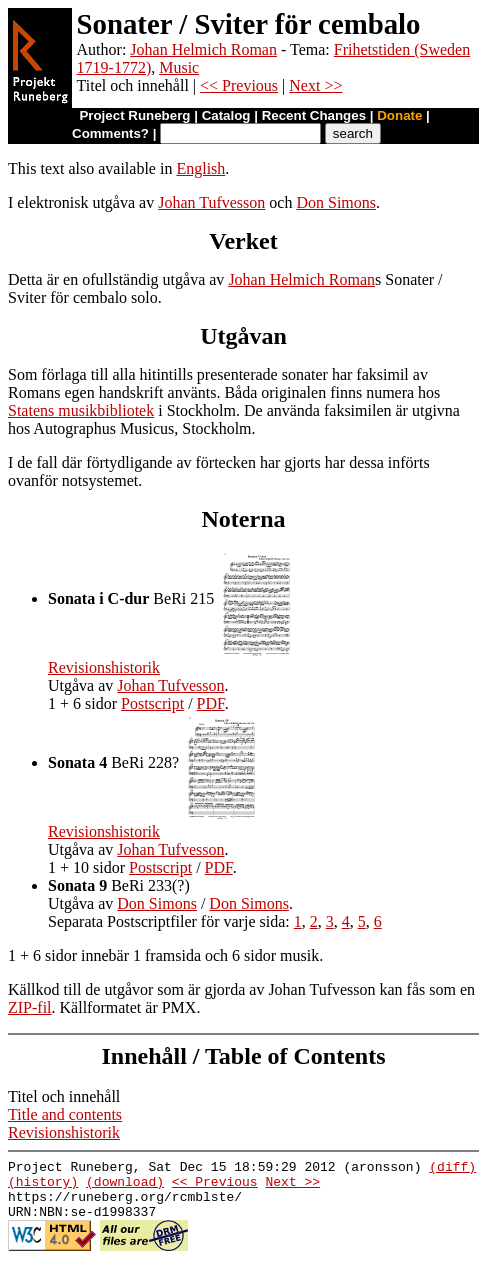 The height and width of the screenshot is (1275, 487). I want to click on Comments?, so click(110, 133).